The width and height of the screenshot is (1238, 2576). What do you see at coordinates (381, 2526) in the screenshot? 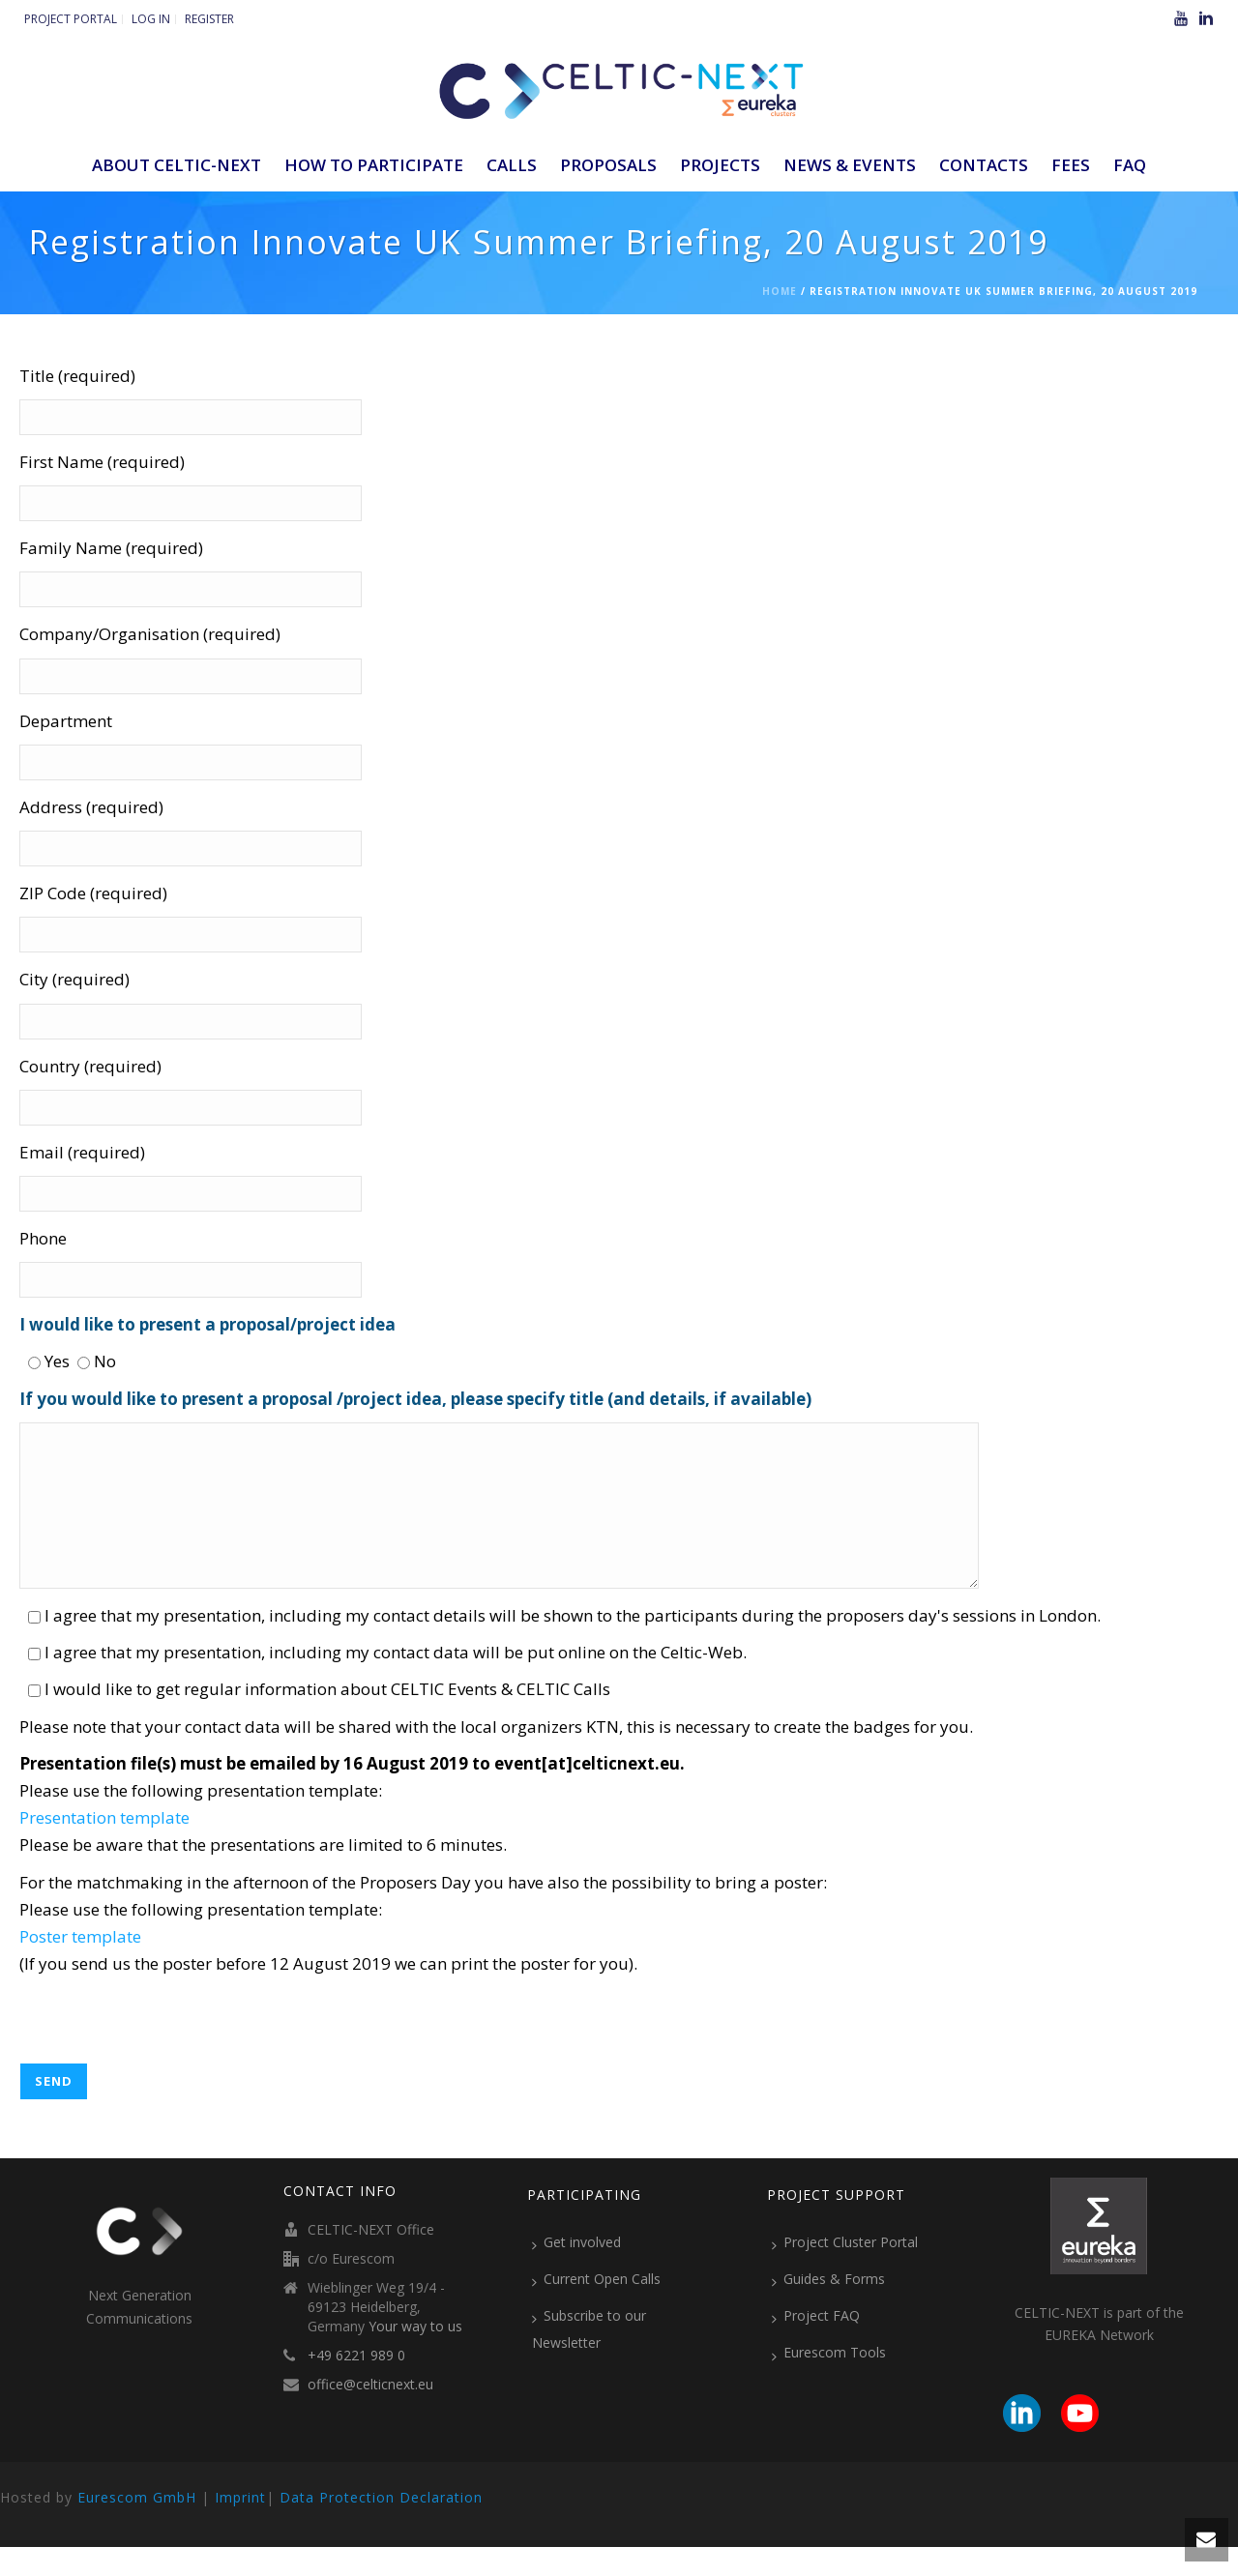
I see `Data Protection Declaration` at bounding box center [381, 2526].